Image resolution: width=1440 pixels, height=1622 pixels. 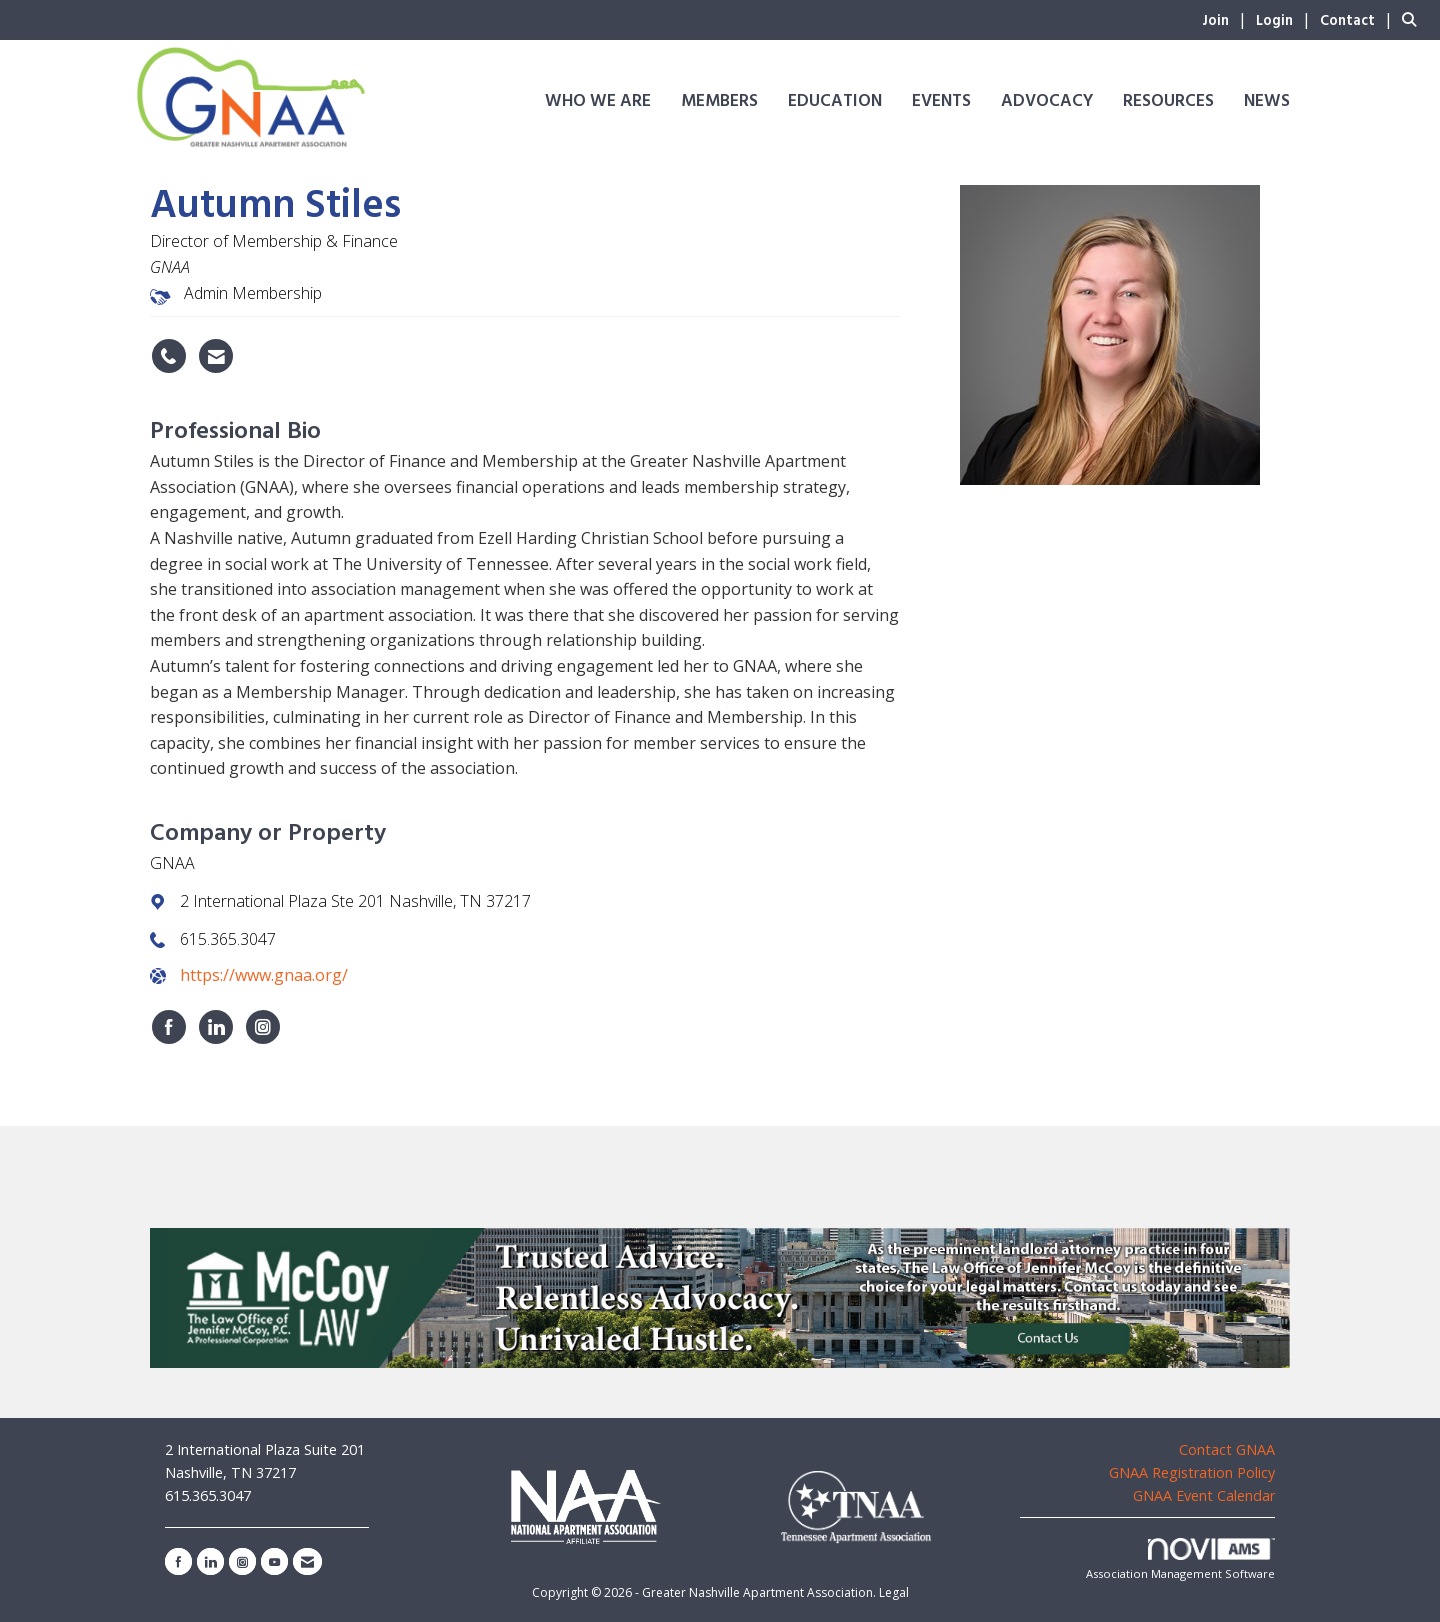 What do you see at coordinates (894, 1592) in the screenshot?
I see `Legal` at bounding box center [894, 1592].